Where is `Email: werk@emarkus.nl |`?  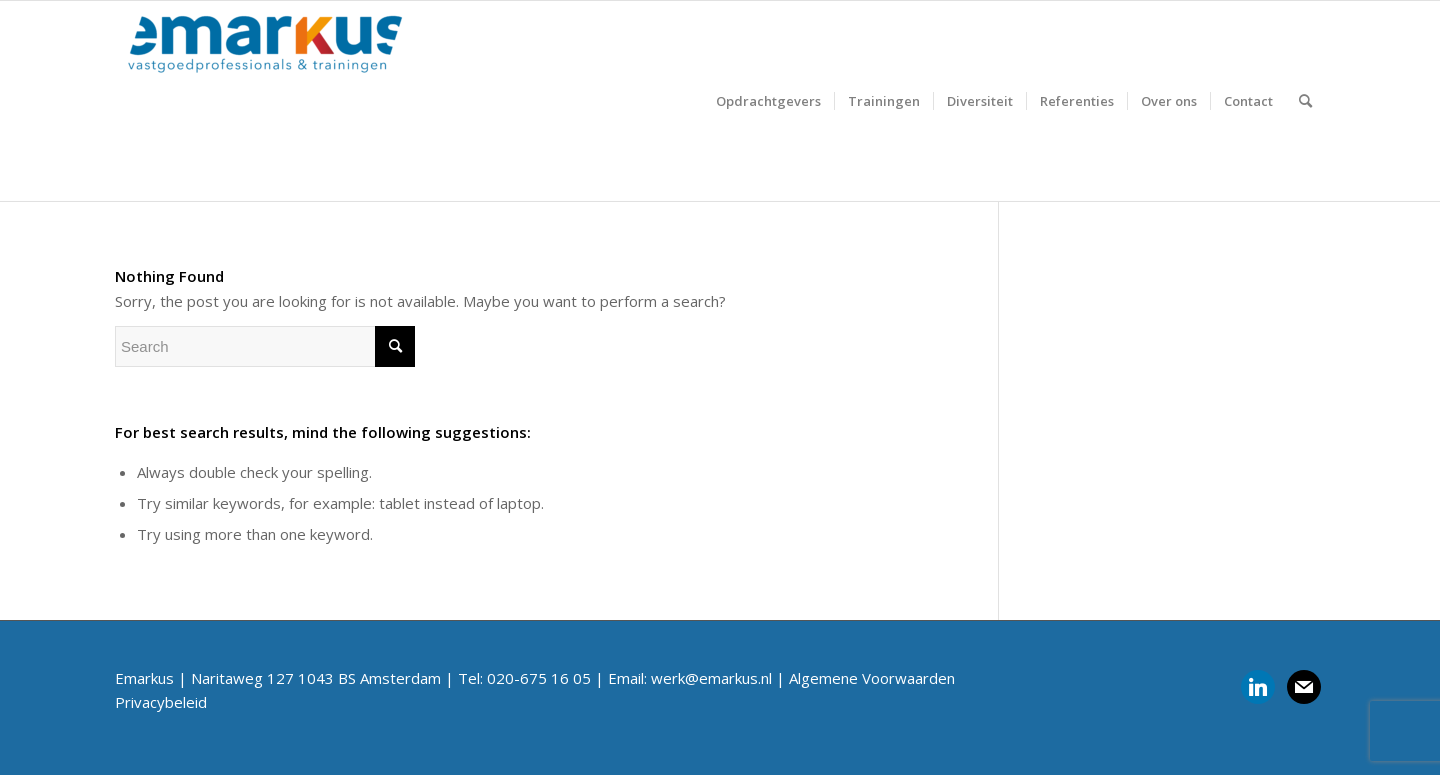
Email: werk@emarkus.nl | is located at coordinates (698, 678).